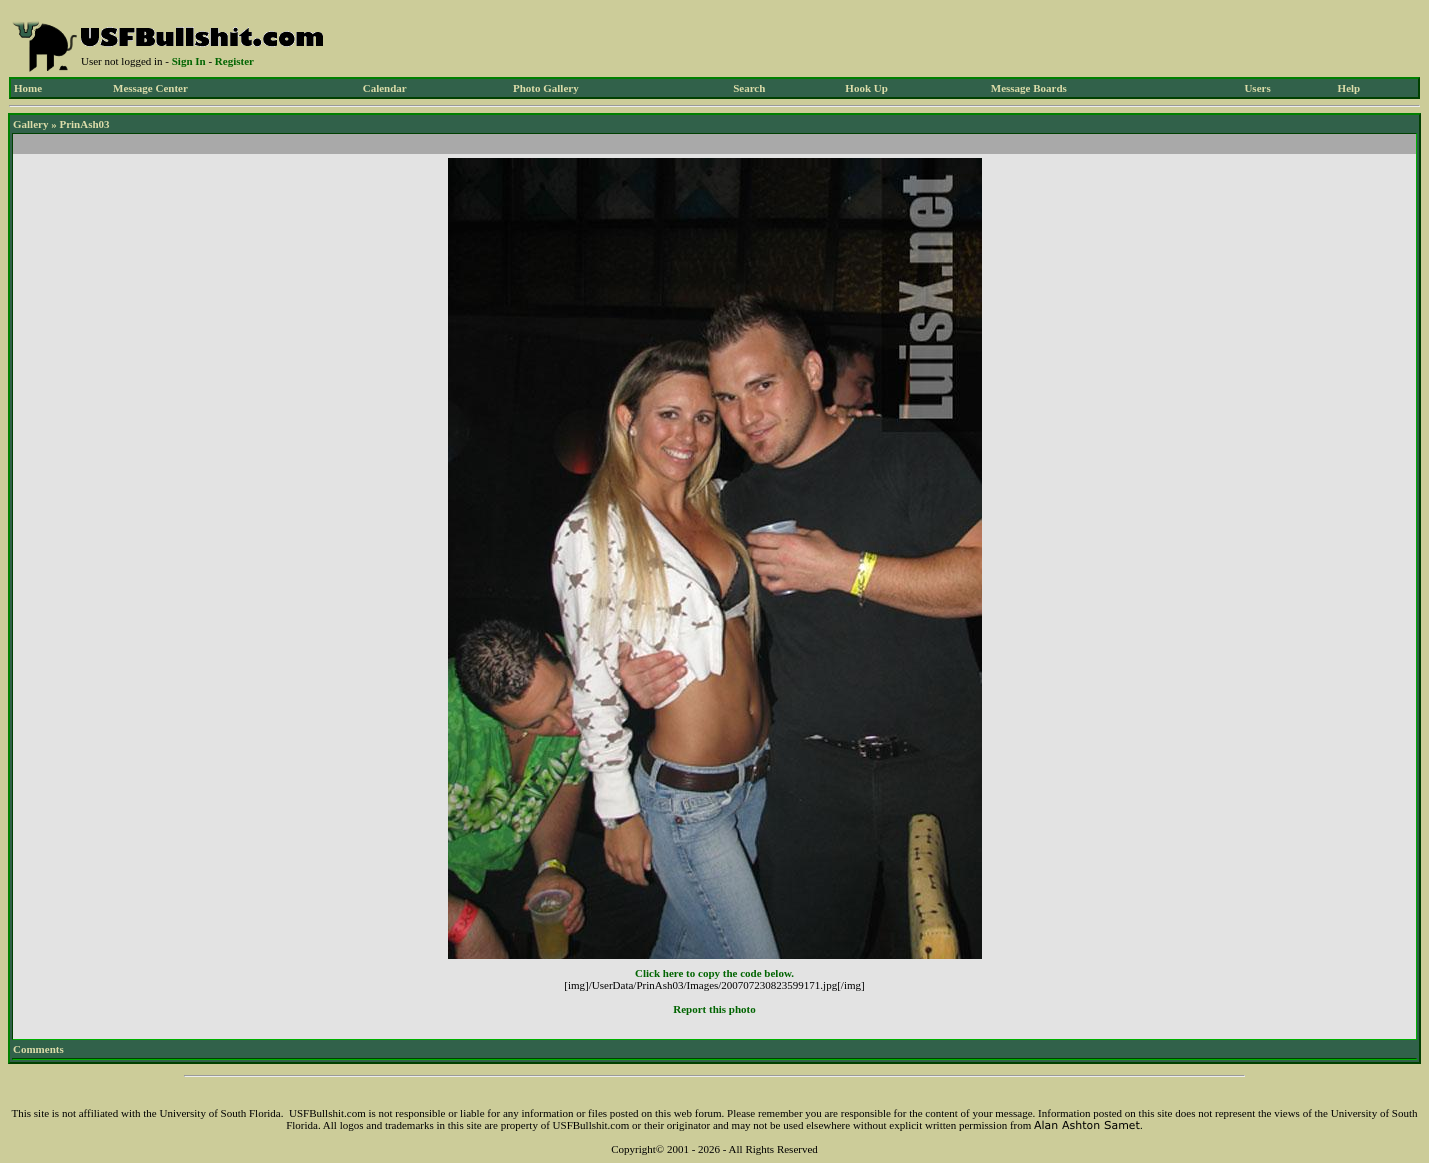  I want to click on Help, so click(1349, 88).